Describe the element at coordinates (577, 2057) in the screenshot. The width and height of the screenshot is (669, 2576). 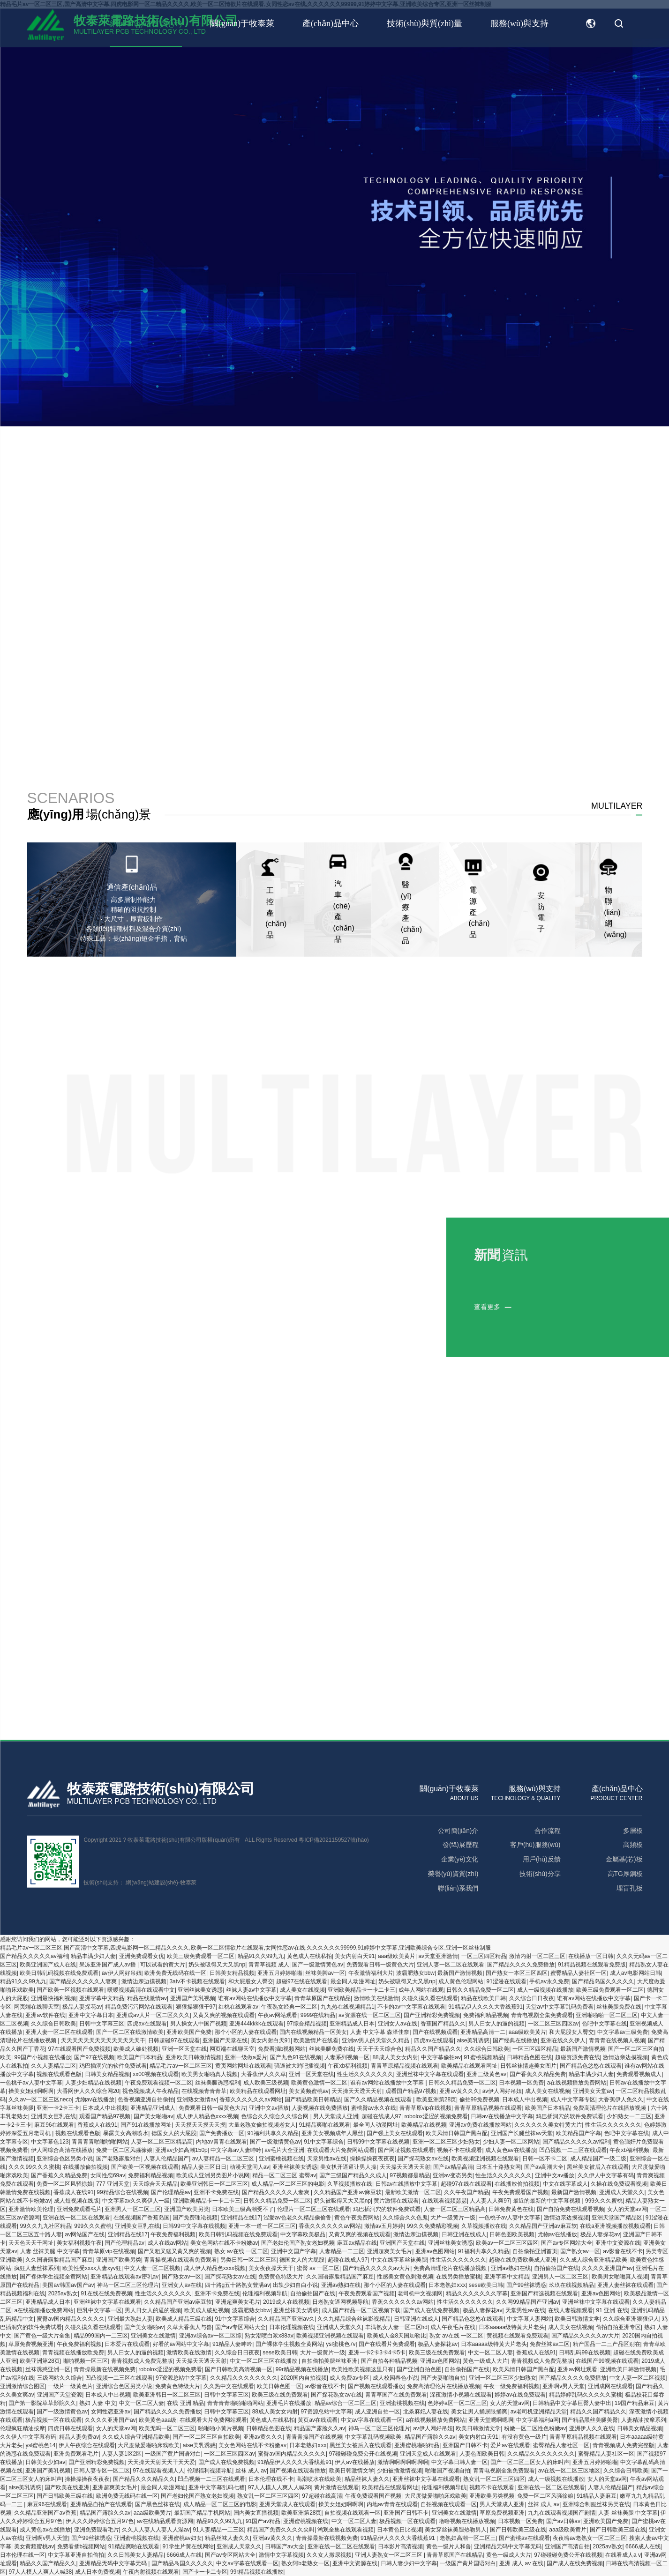
I see `超碰资源免费在线` at that location.